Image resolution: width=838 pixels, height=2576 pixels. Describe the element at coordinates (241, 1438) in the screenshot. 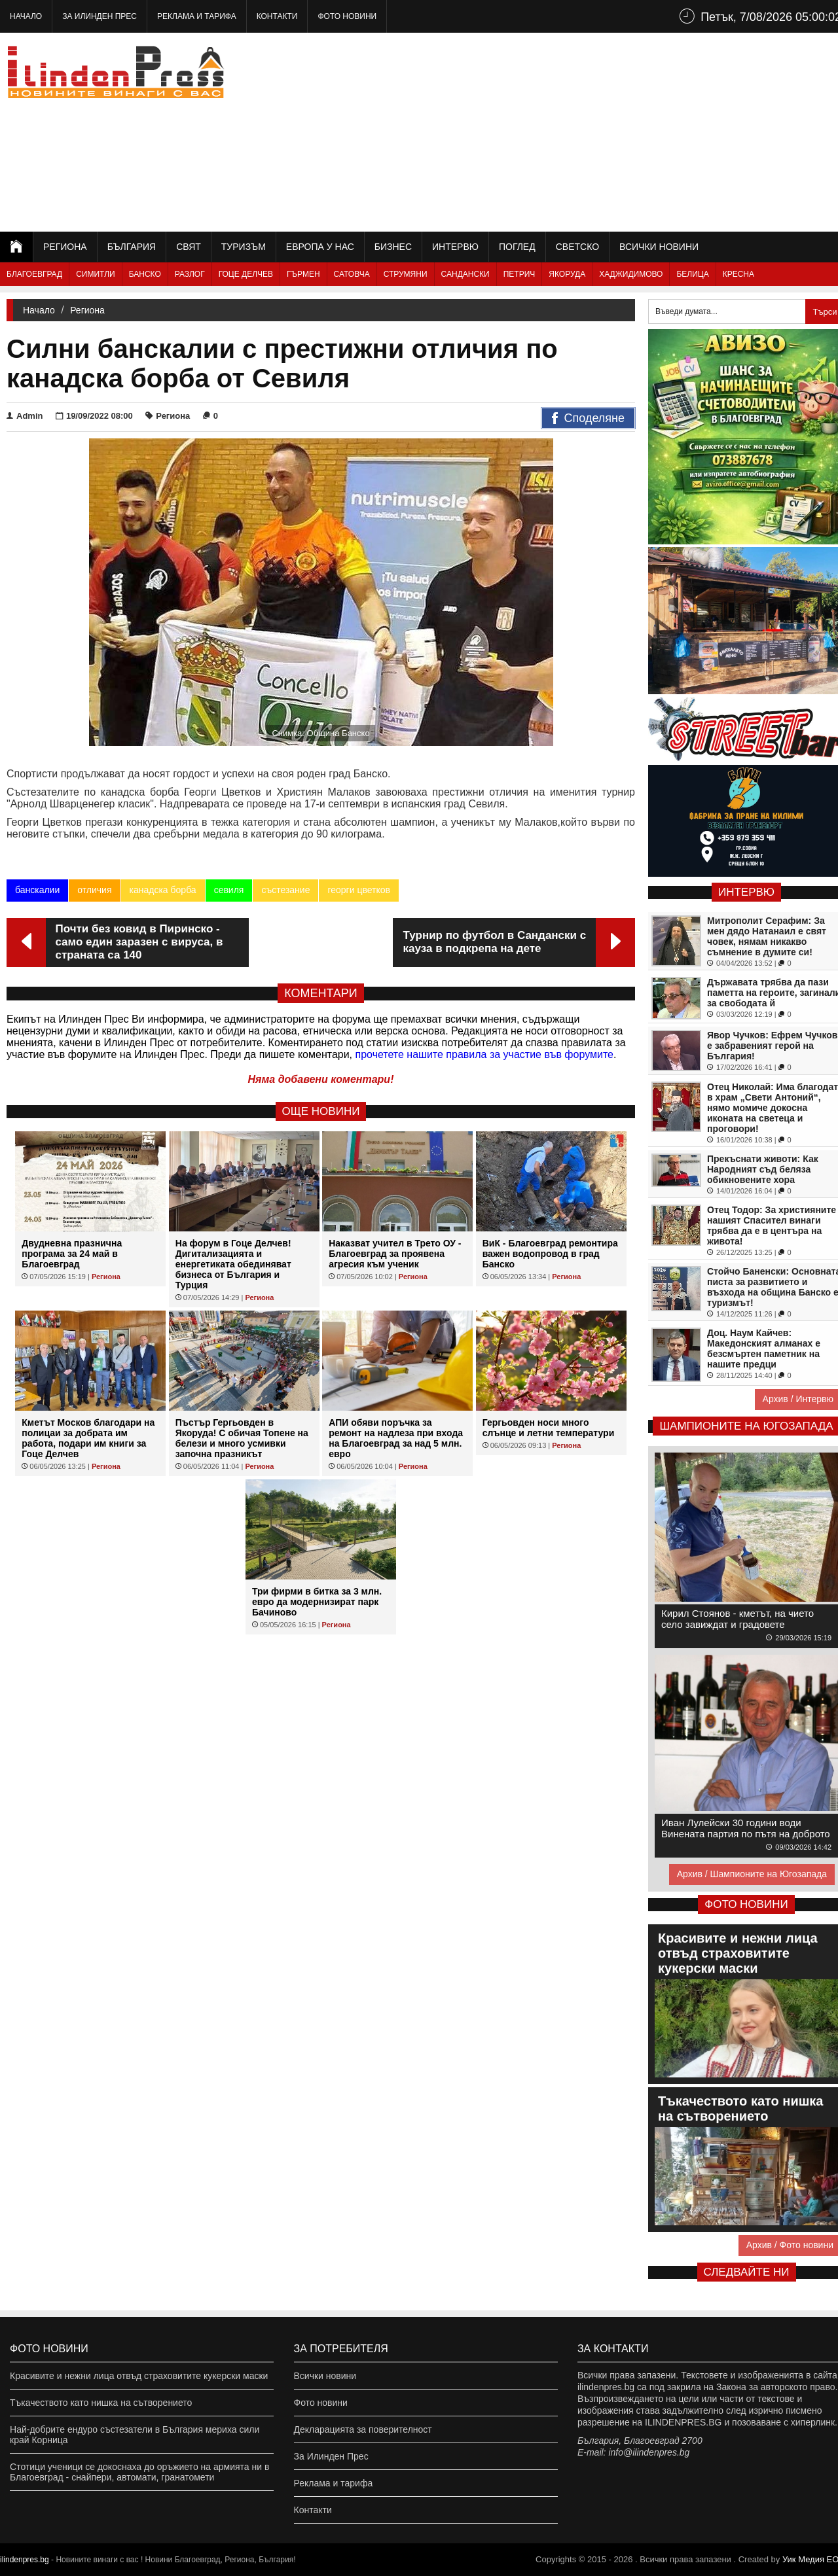

I see `Пъстър Гергьовден в Якоруда! С обичая Топене на белези и много усмивки започна празникът` at that location.